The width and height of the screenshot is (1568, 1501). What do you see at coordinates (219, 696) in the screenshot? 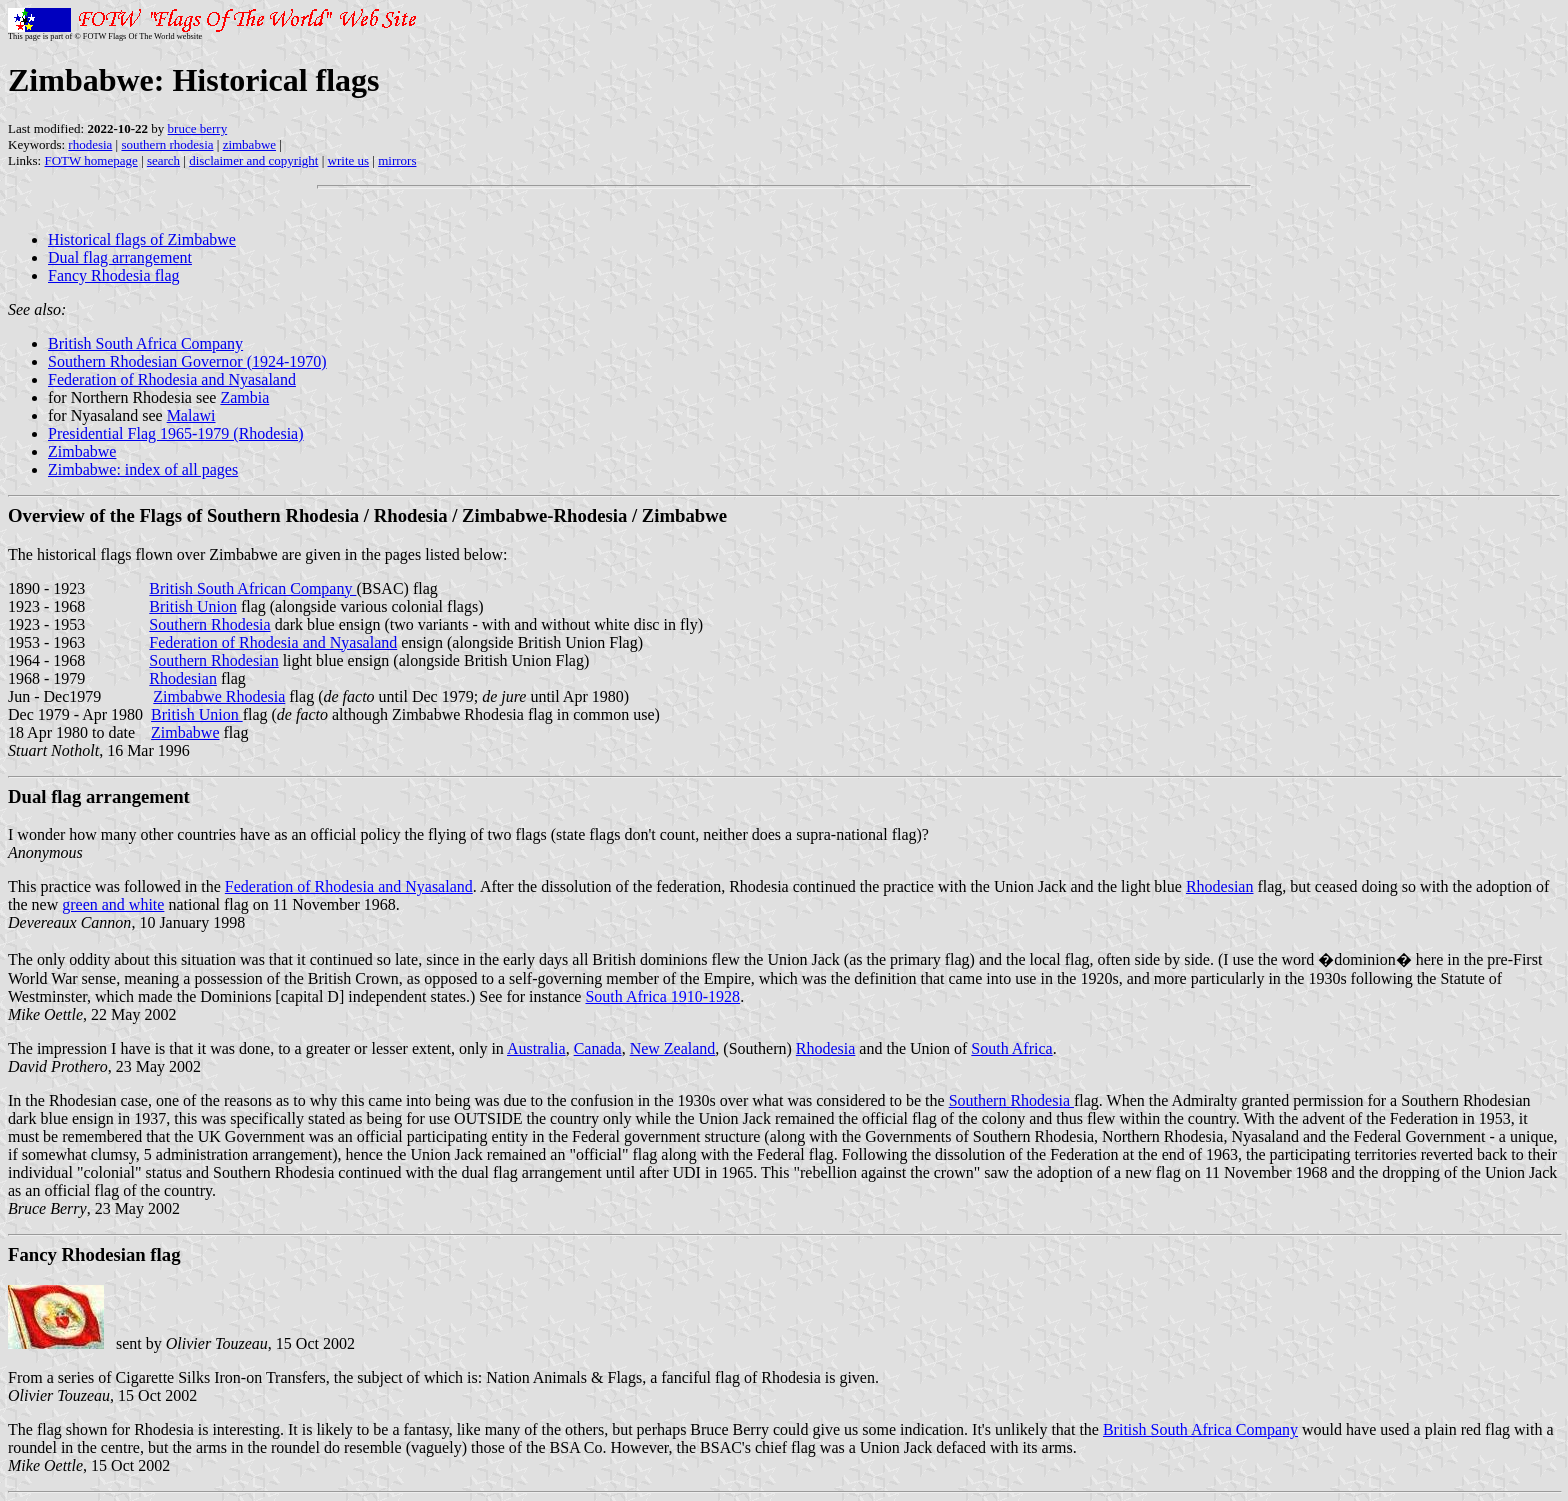
I see `Zimbabwe Rhodesia` at bounding box center [219, 696].